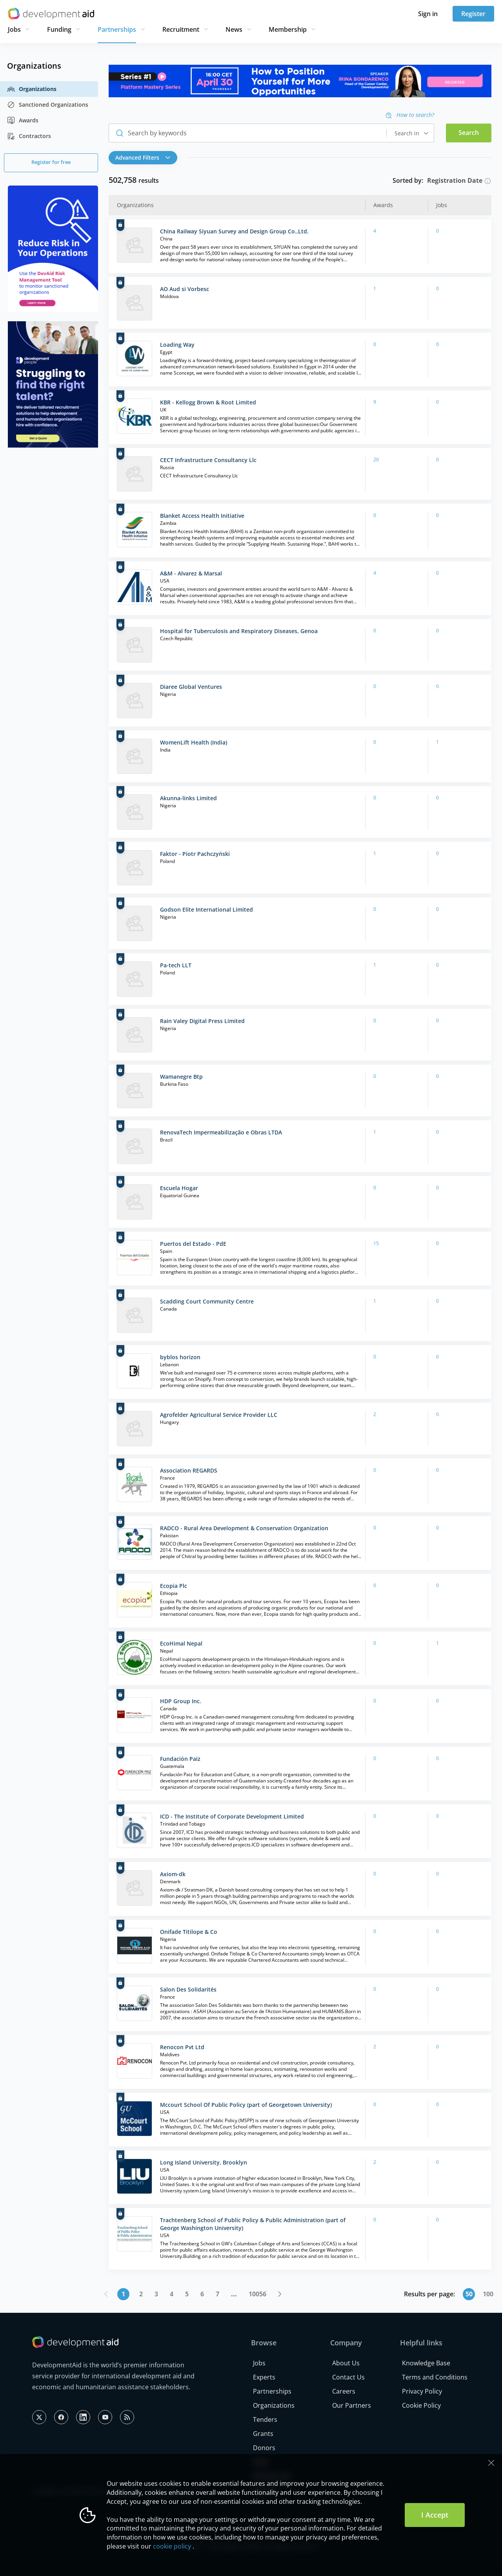  I want to click on Recruitment, so click(180, 29).